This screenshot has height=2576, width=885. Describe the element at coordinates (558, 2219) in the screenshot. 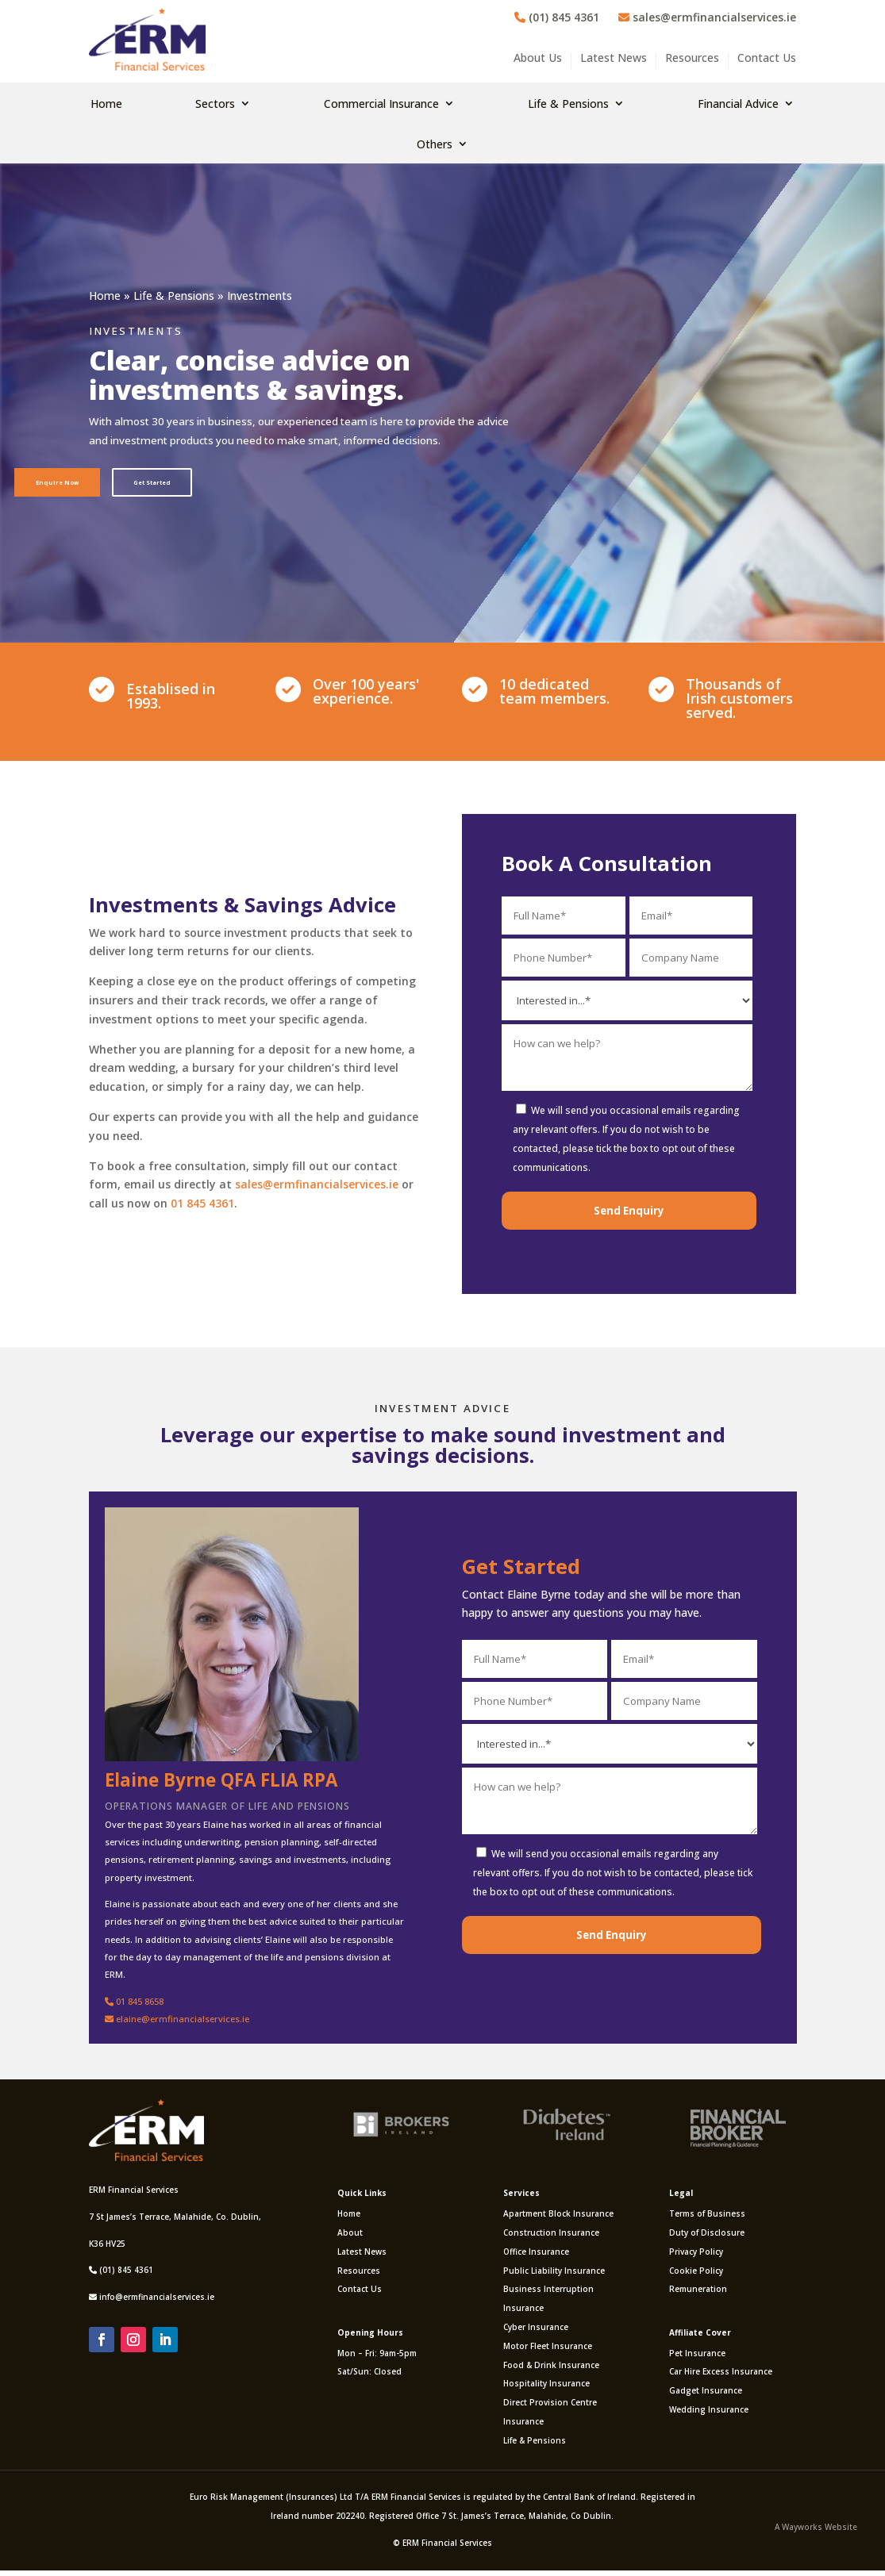

I see `Apartment Block Insurance` at that location.